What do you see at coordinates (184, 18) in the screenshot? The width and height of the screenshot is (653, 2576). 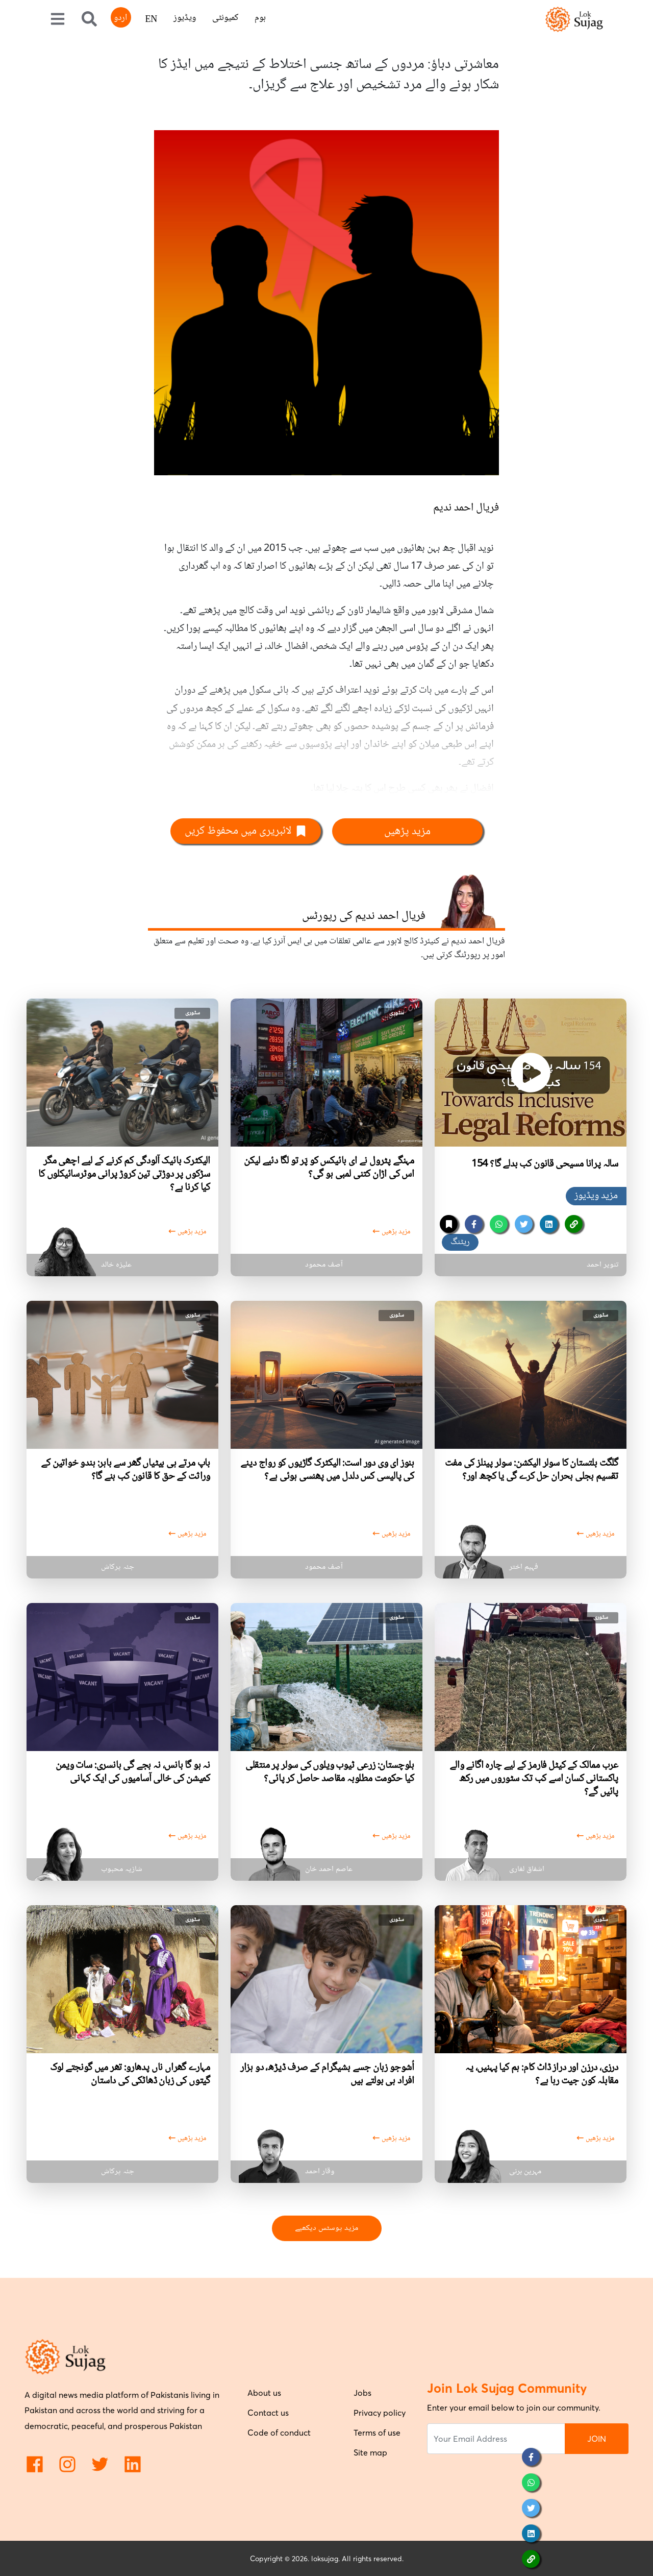 I see `ویڈیوز` at bounding box center [184, 18].